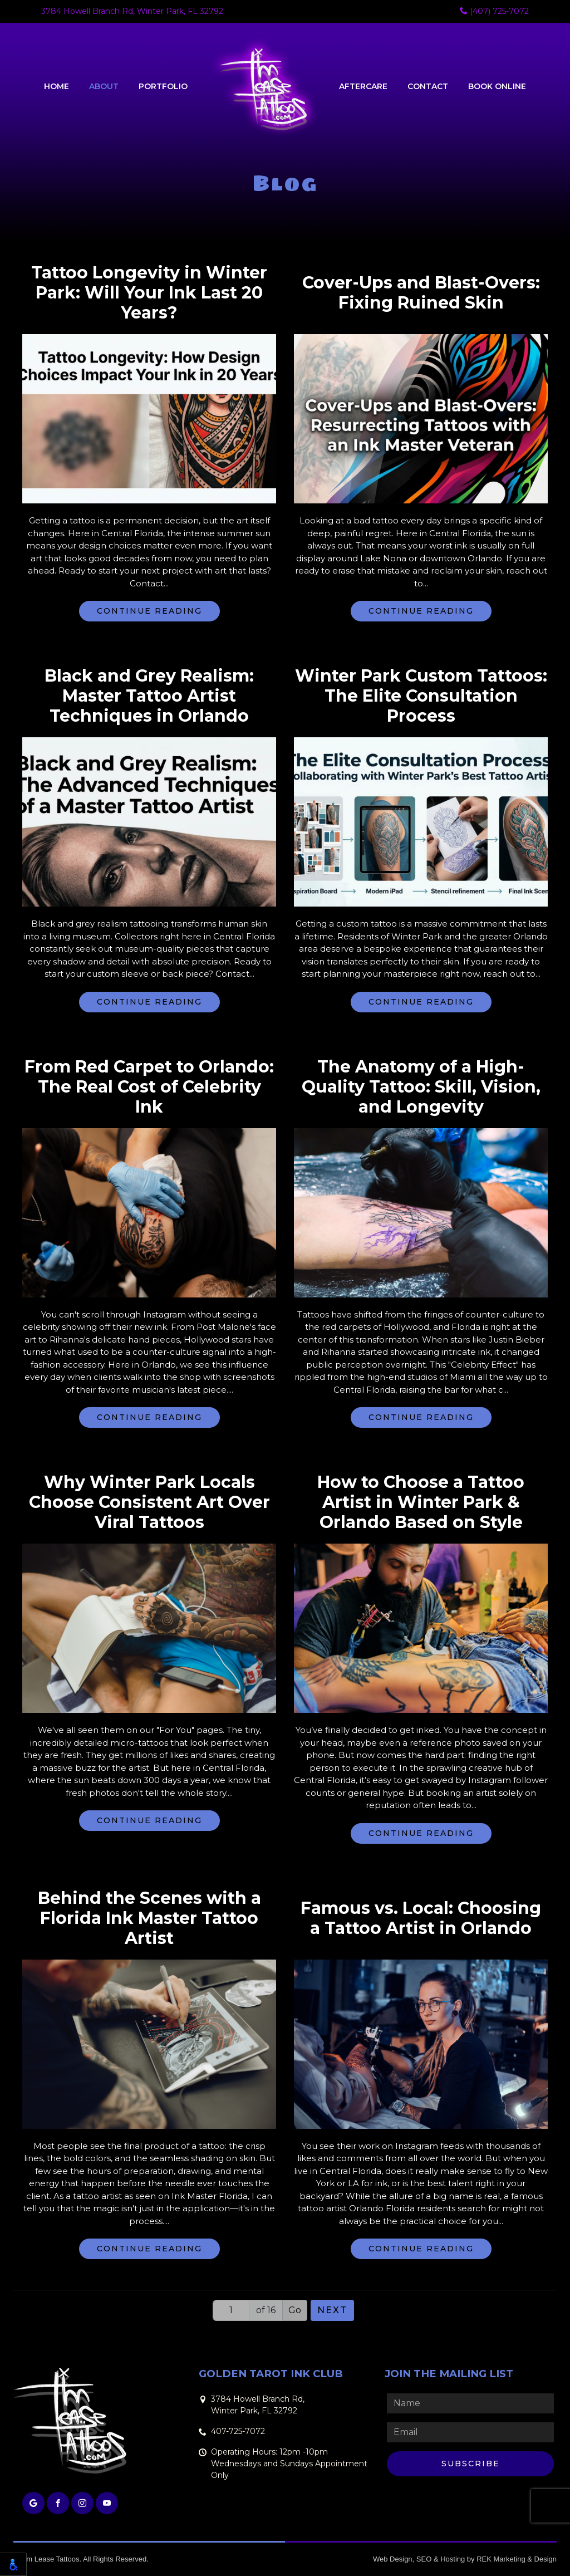 Image resolution: width=570 pixels, height=2576 pixels. I want to click on Why Winter Park Locals Choose Consistent Art Over Viral Tattoos, so click(149, 1502).